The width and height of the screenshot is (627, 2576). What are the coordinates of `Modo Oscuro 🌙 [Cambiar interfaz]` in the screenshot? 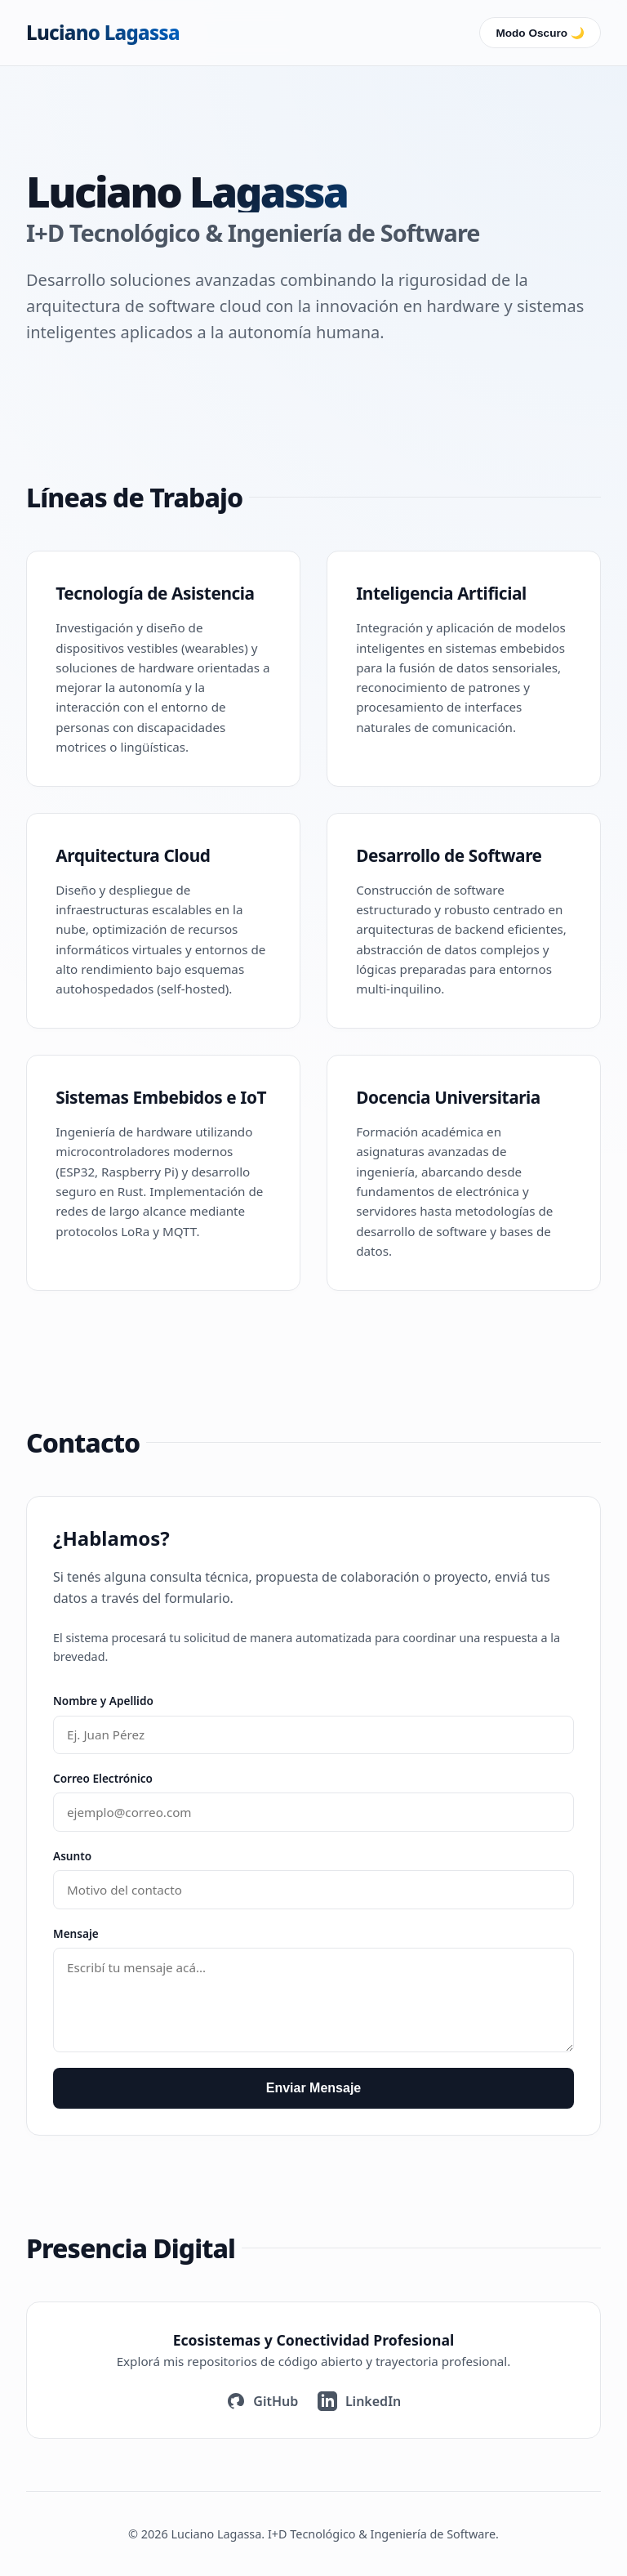 It's located at (540, 33).